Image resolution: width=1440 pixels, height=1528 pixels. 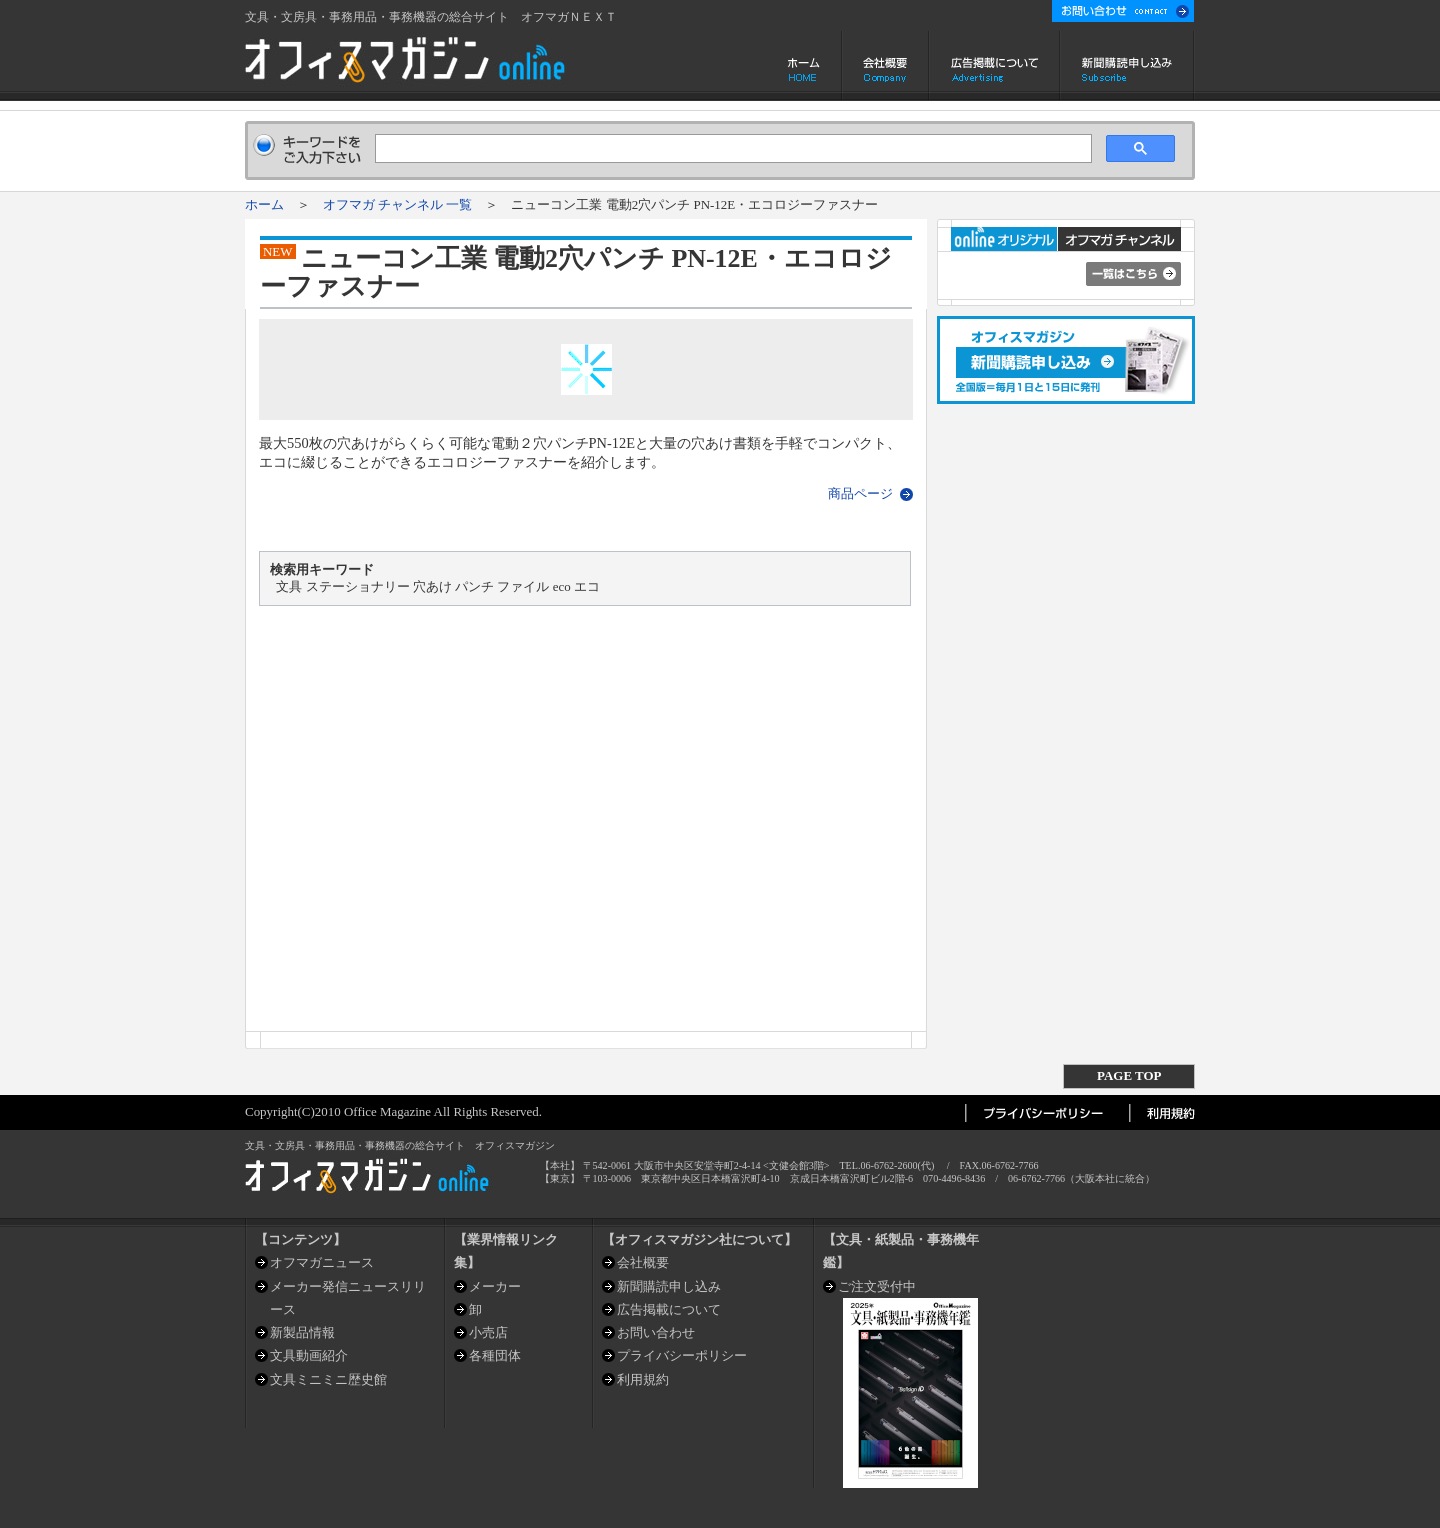 I want to click on 新製品情報, so click(x=302, y=1332).